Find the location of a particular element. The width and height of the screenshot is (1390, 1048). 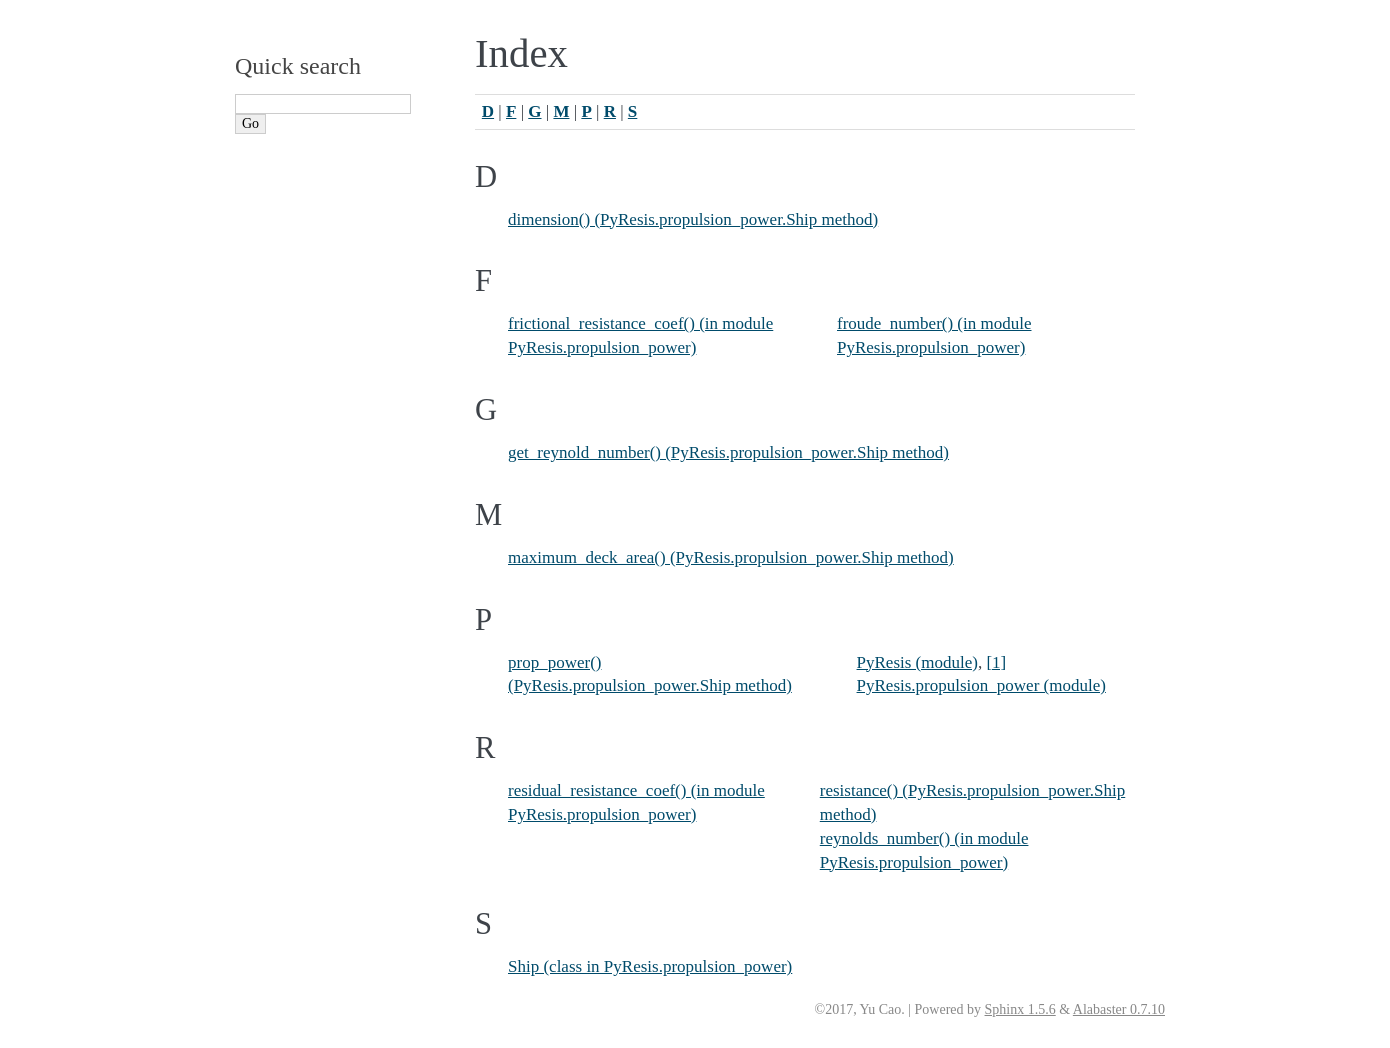

Ship (class in PyResis.propulsion_power) is located at coordinates (650, 966).